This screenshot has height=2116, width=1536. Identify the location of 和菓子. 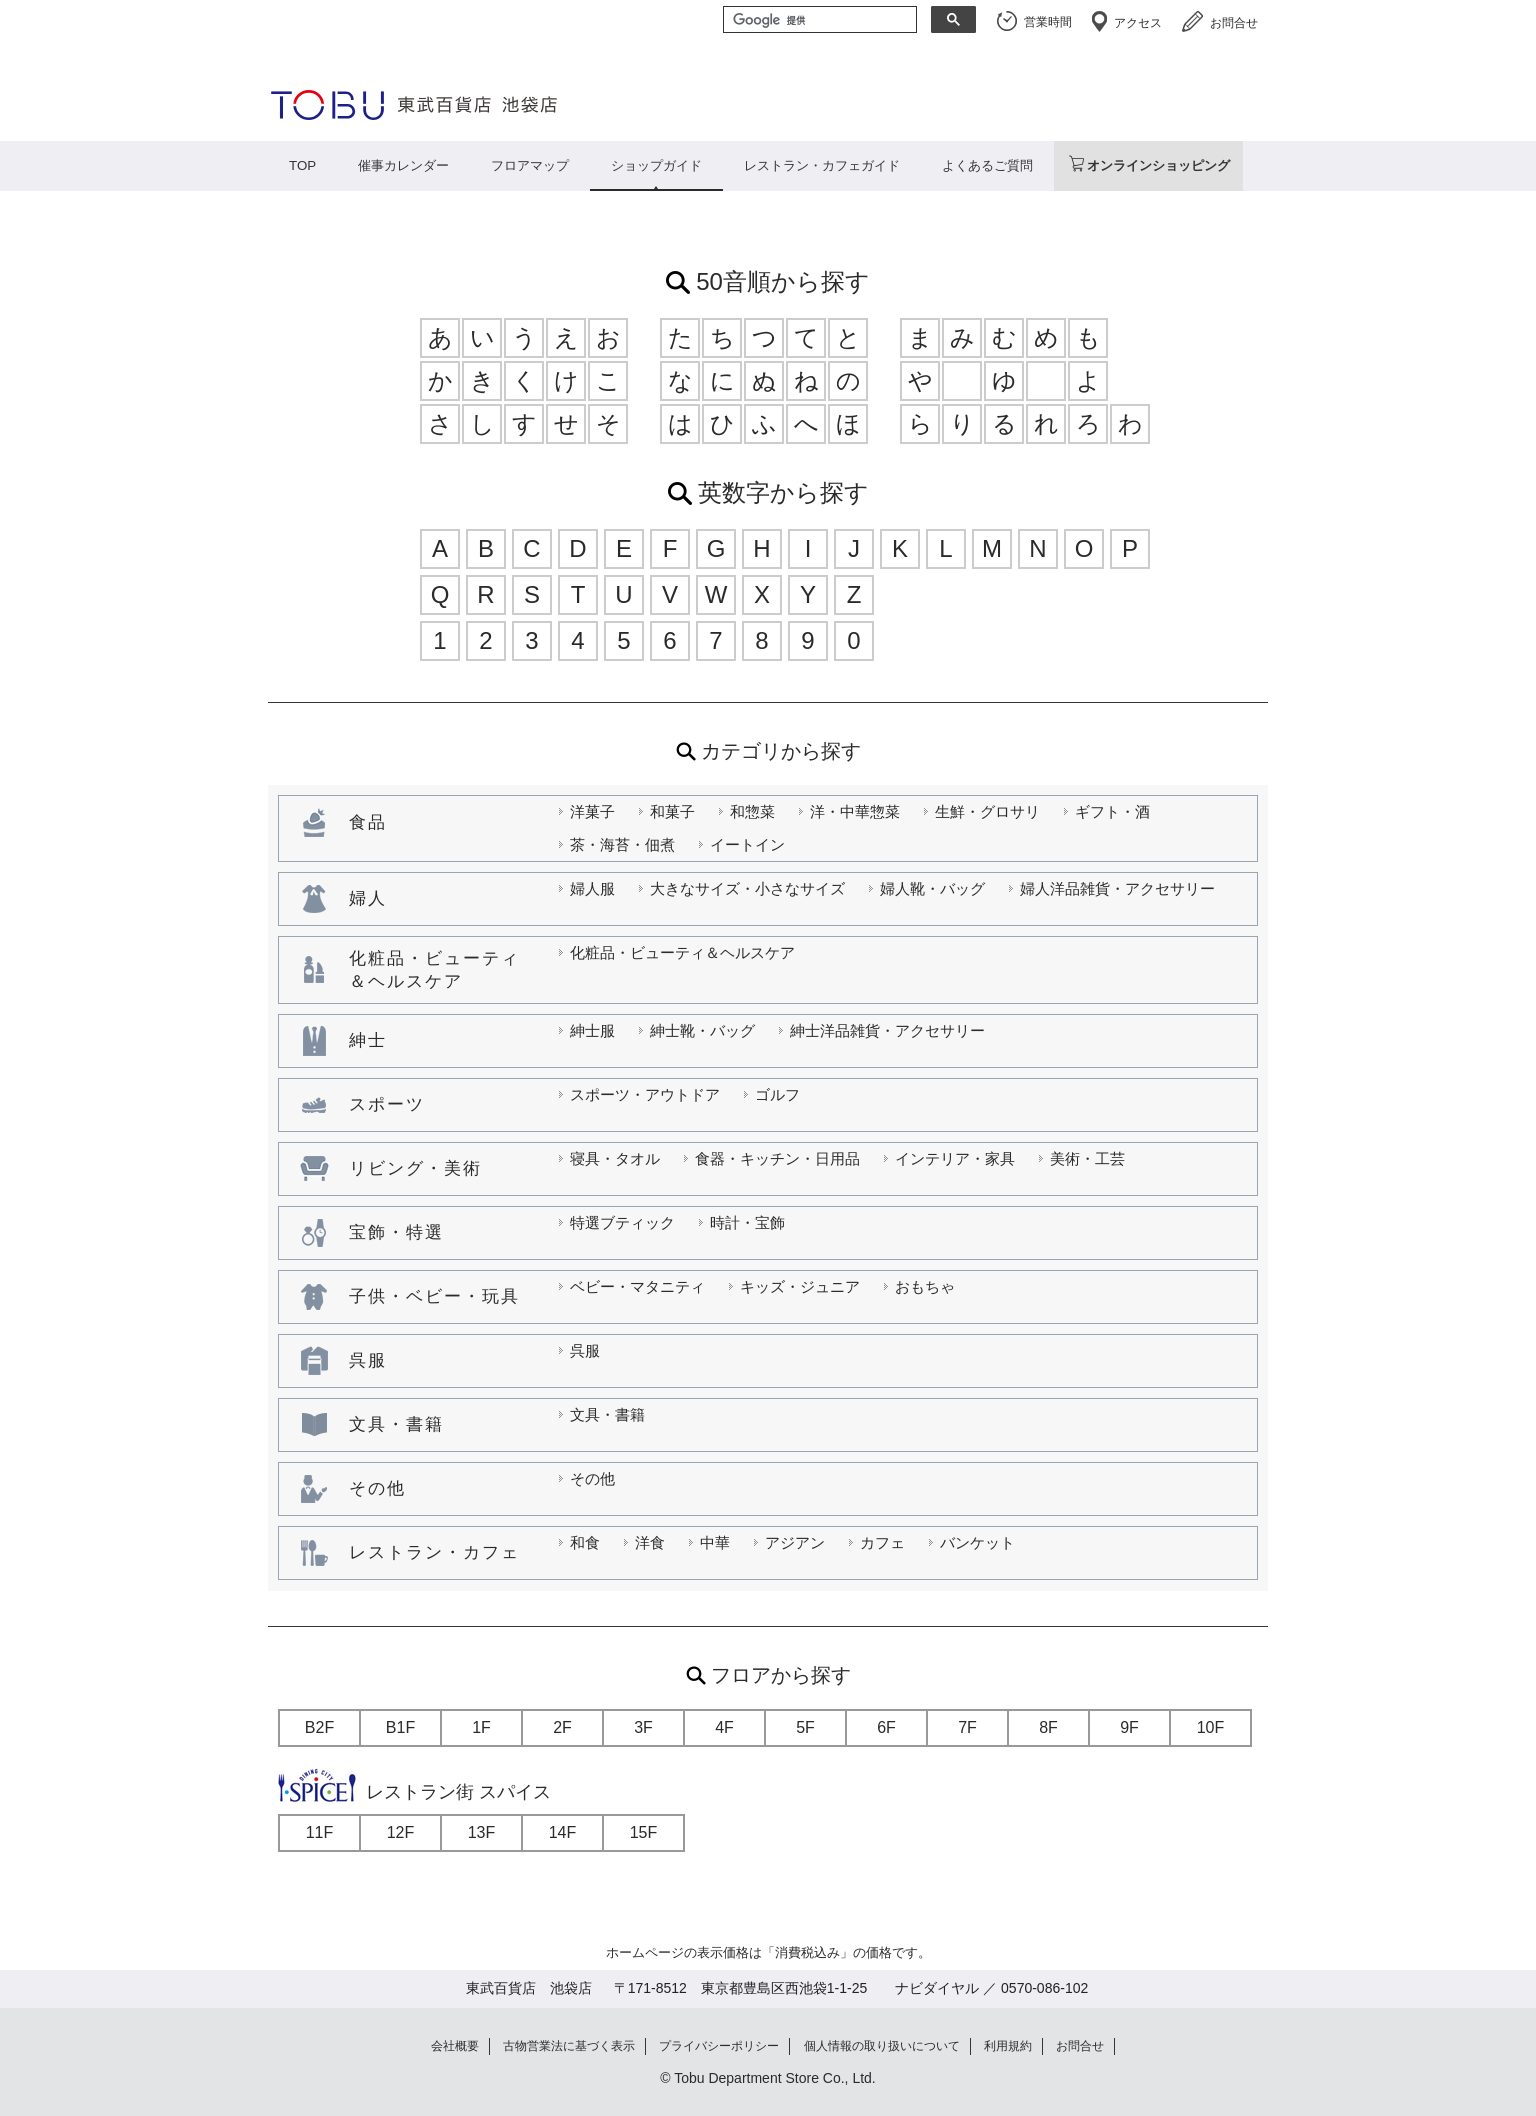
(672, 811).